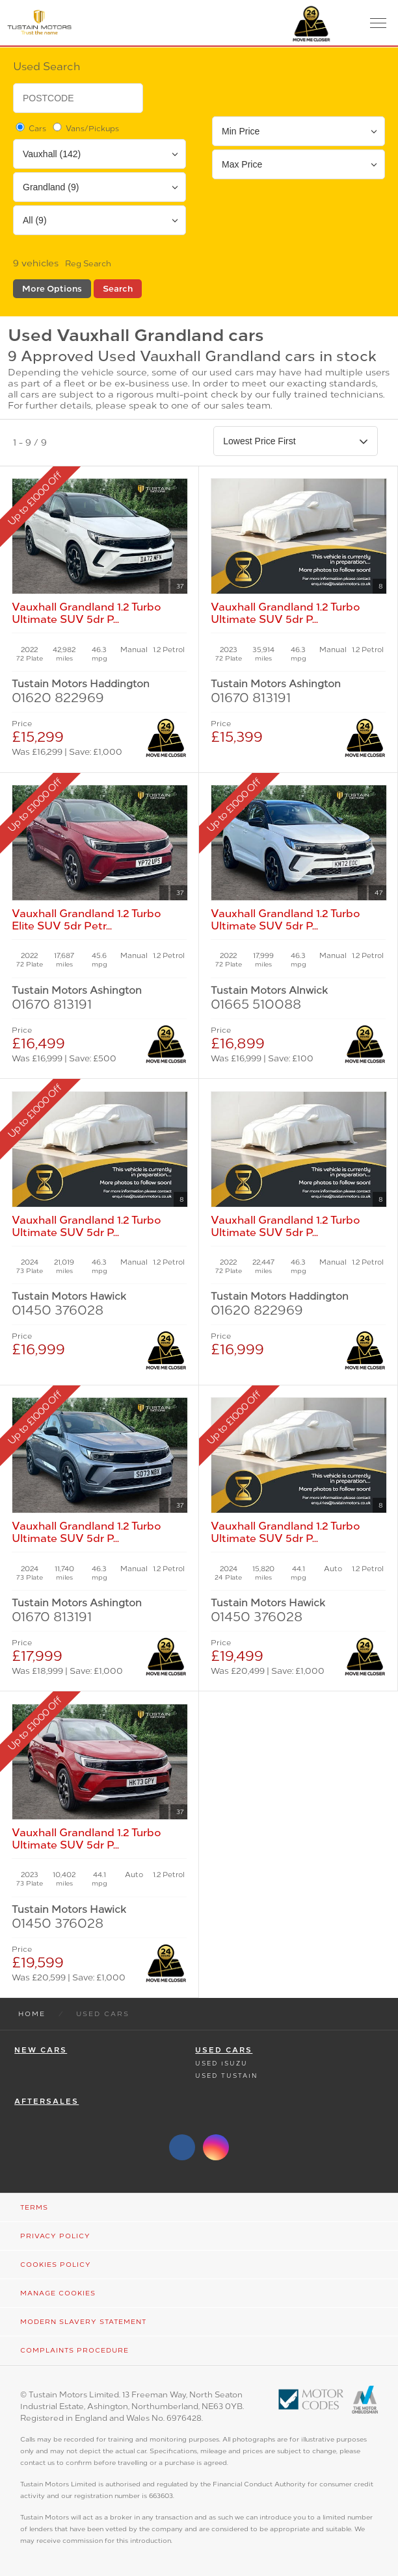 The image size is (398, 2576). What do you see at coordinates (52, 289) in the screenshot?
I see `More Options` at bounding box center [52, 289].